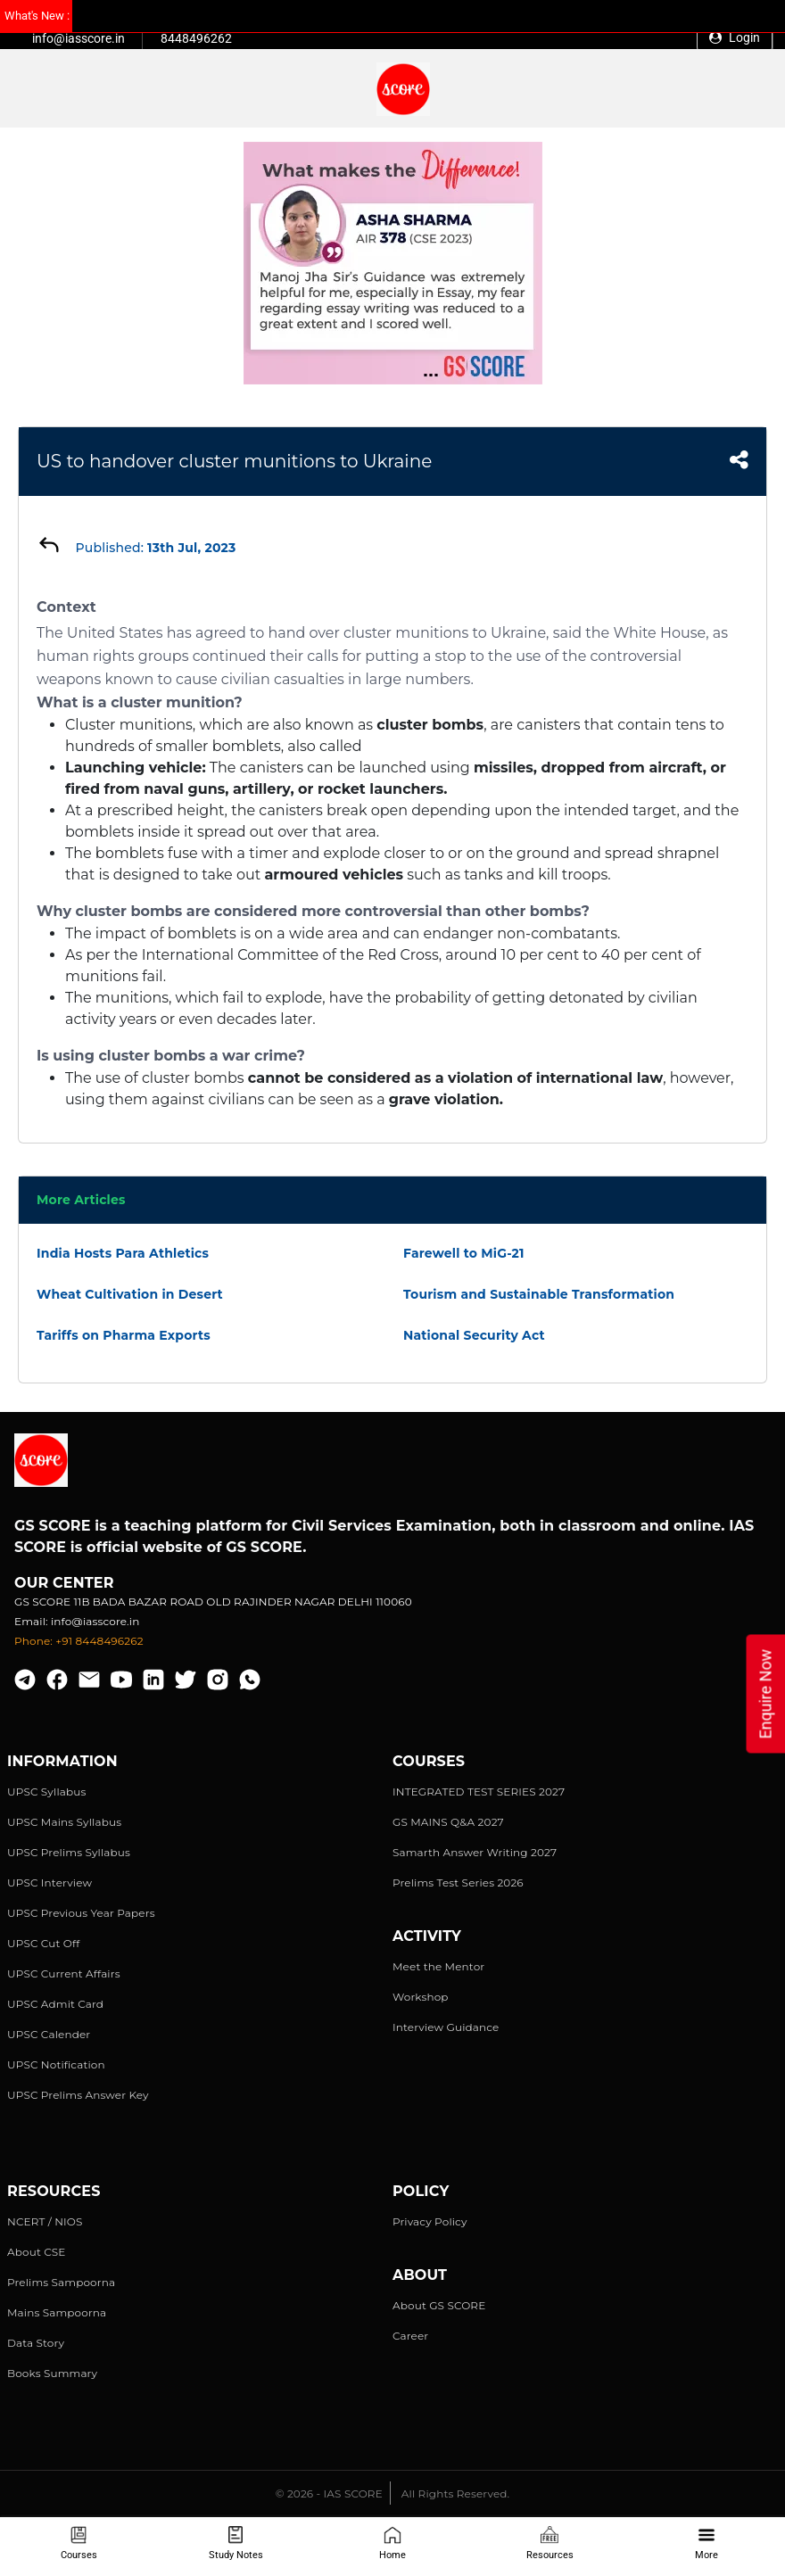 The width and height of the screenshot is (785, 2576). I want to click on Books Summary, so click(52, 2373).